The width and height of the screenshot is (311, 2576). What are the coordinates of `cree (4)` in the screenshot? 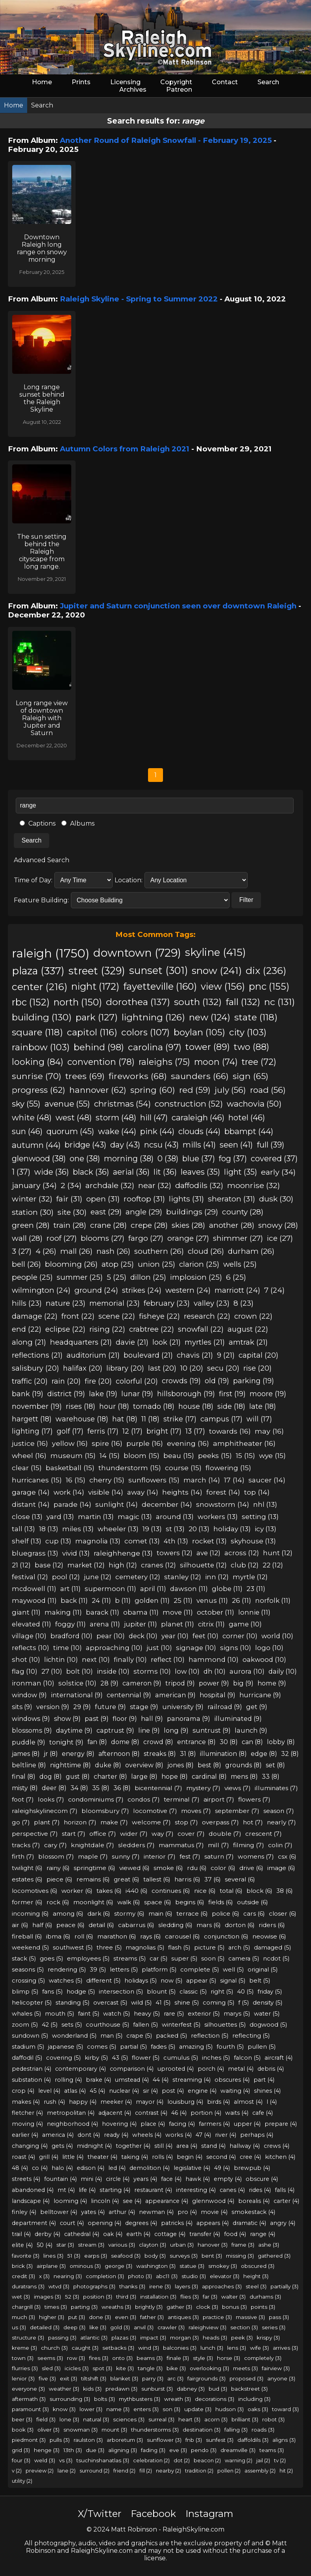 It's located at (250, 2156).